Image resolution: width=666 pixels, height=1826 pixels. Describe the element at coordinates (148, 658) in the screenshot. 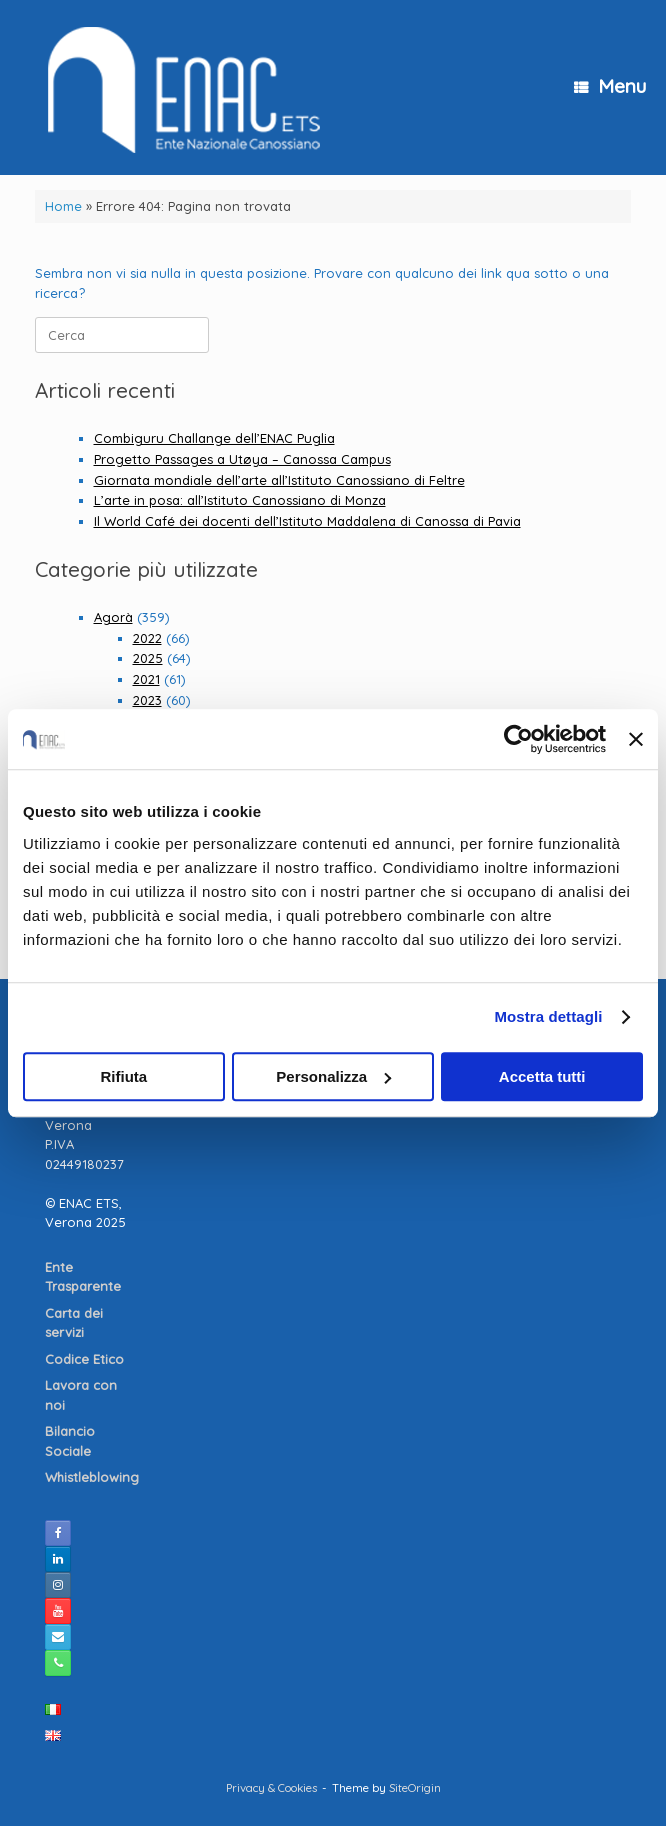

I see `2025` at that location.